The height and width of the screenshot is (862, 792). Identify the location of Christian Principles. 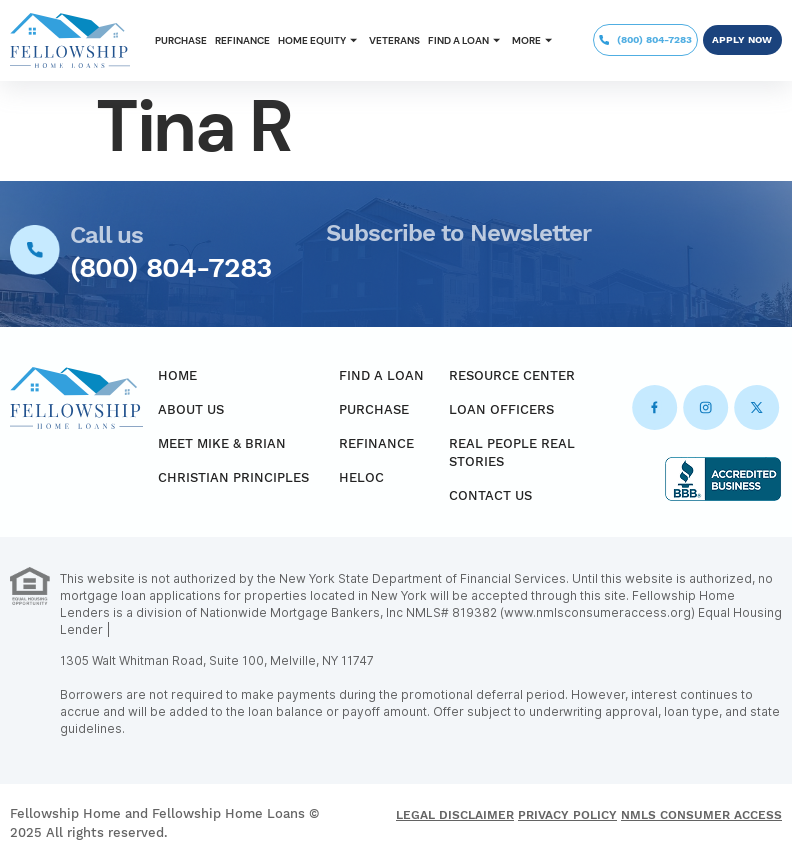
(233, 477).